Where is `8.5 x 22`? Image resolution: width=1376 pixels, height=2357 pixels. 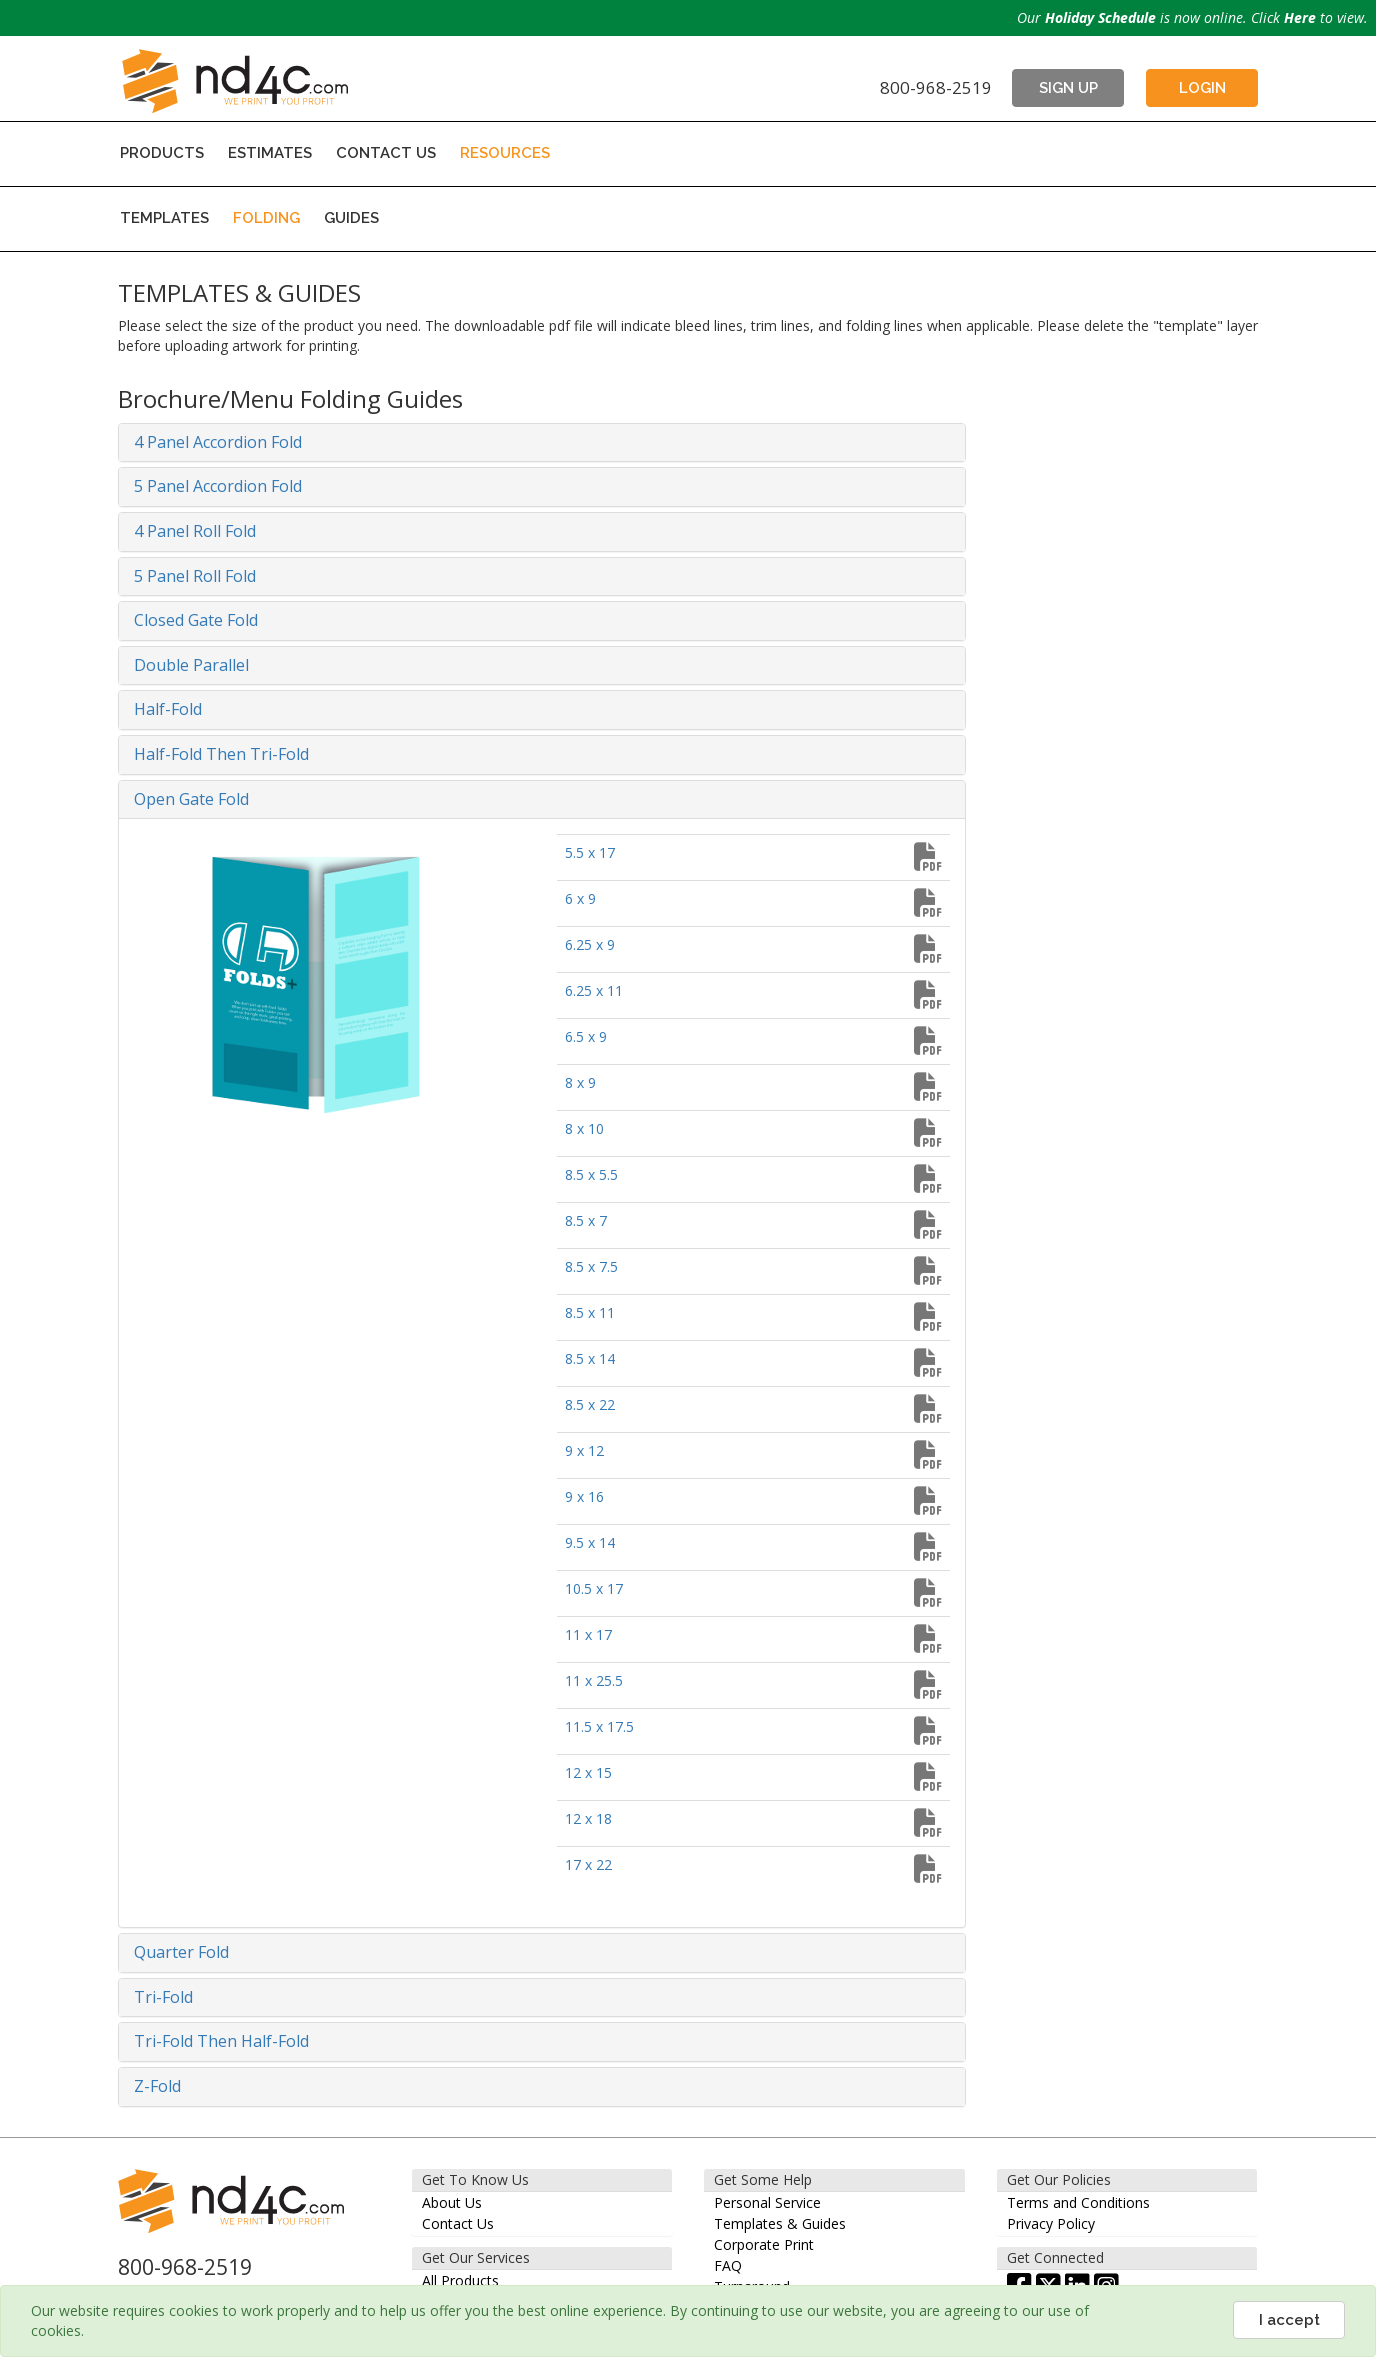
8.5 x 22 is located at coordinates (590, 1404).